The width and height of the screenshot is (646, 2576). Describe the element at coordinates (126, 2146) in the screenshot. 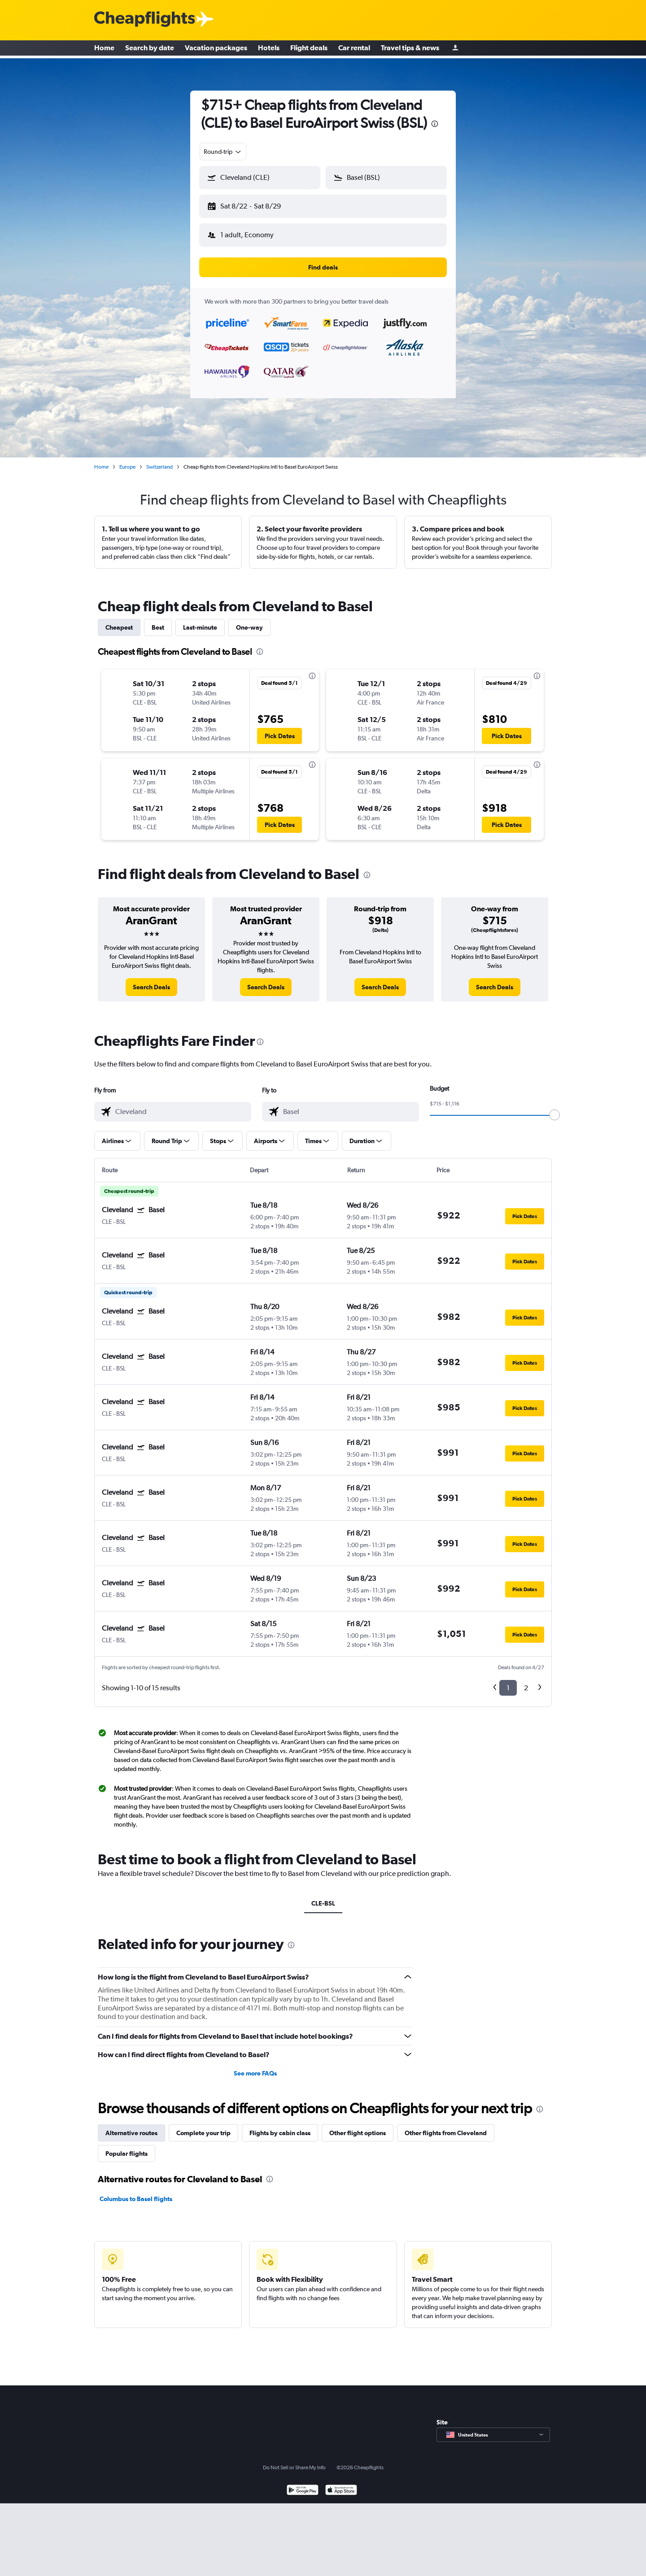

I see `Popular flights [tab]` at that location.